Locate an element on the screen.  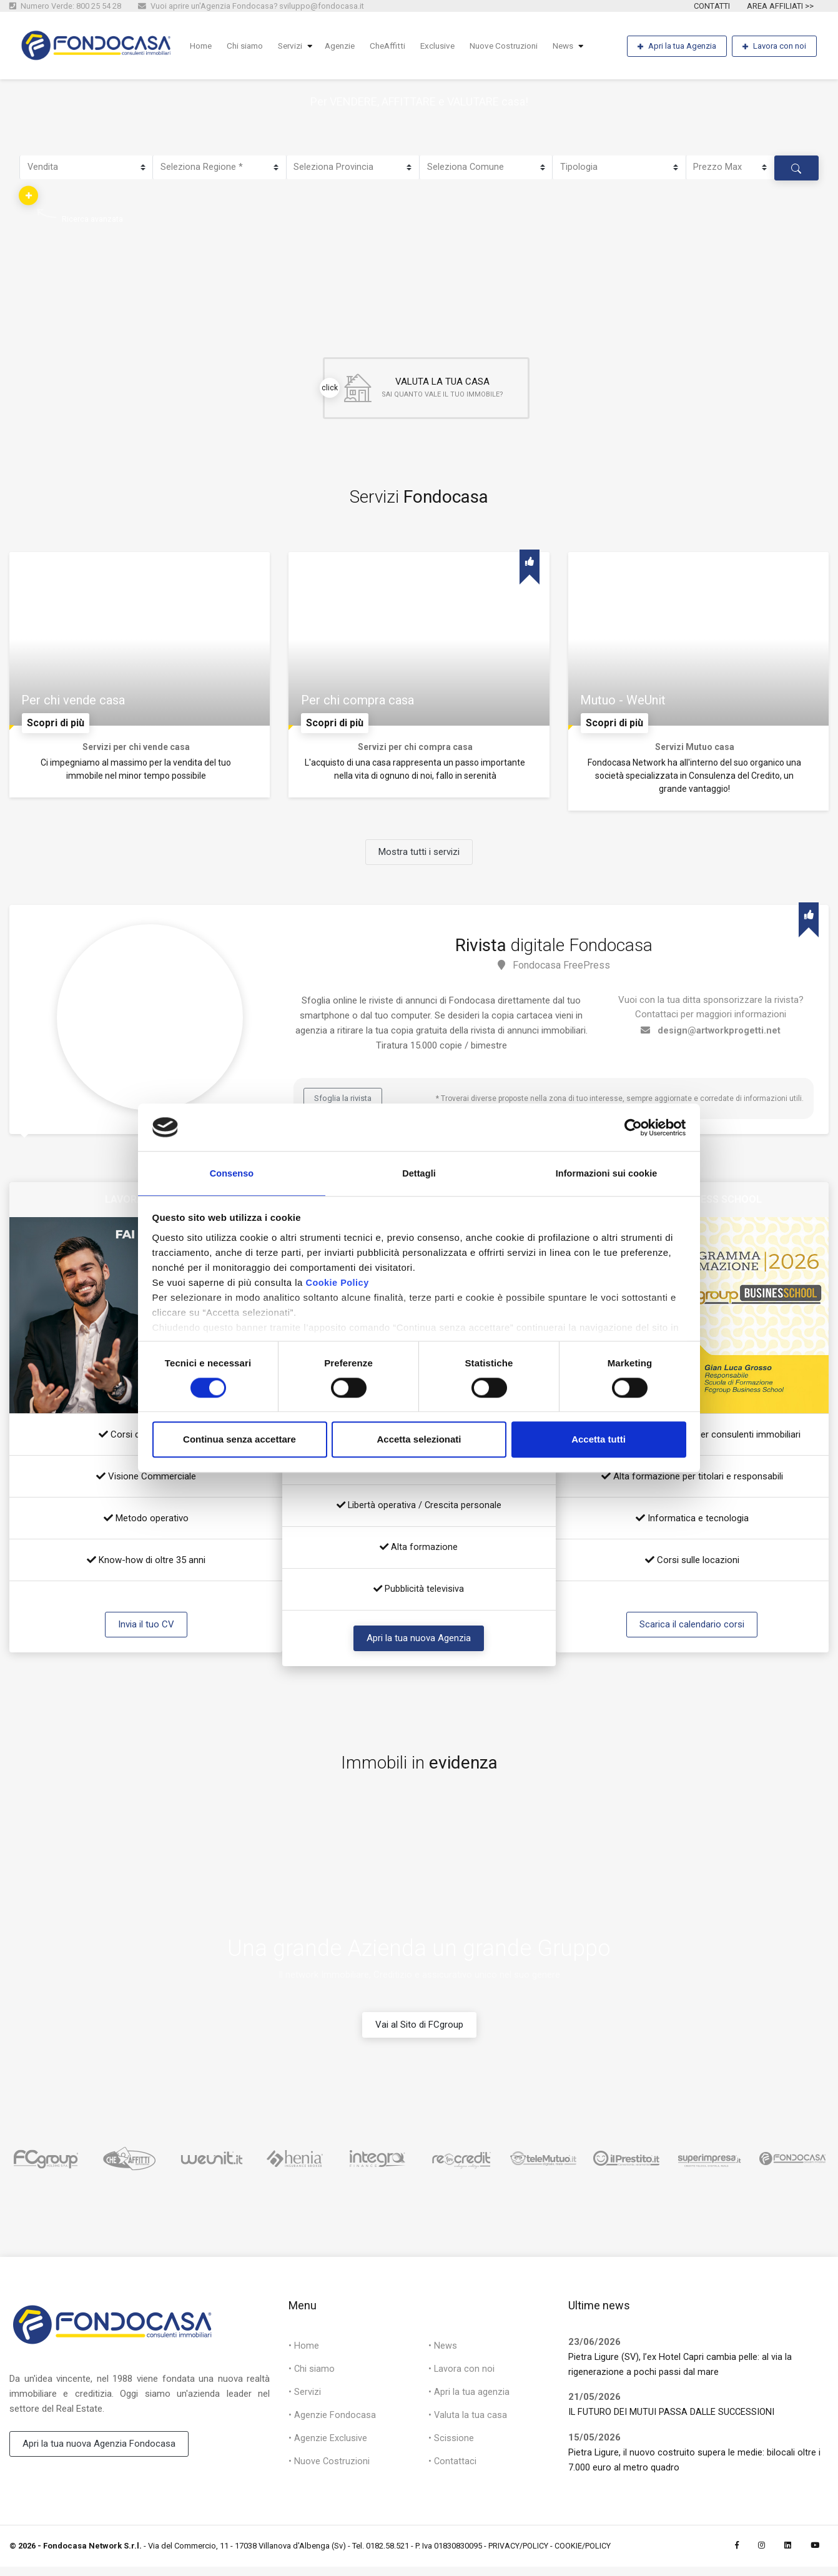
• Agenzie Exclusive is located at coordinates (327, 2451).